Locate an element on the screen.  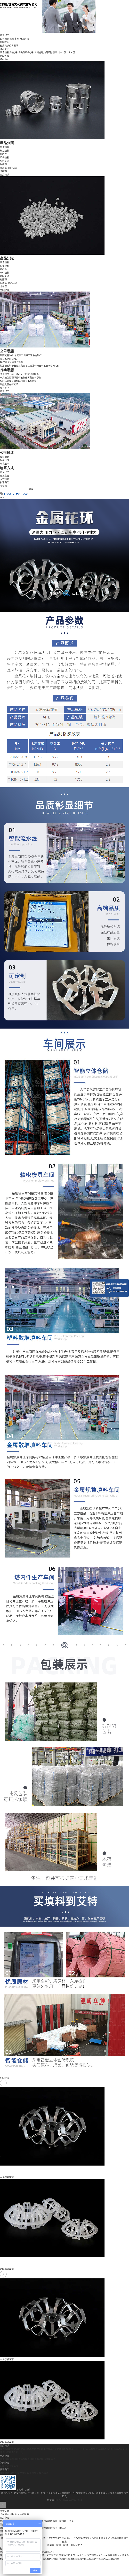
環境展示 is located at coordinates (4, 463).